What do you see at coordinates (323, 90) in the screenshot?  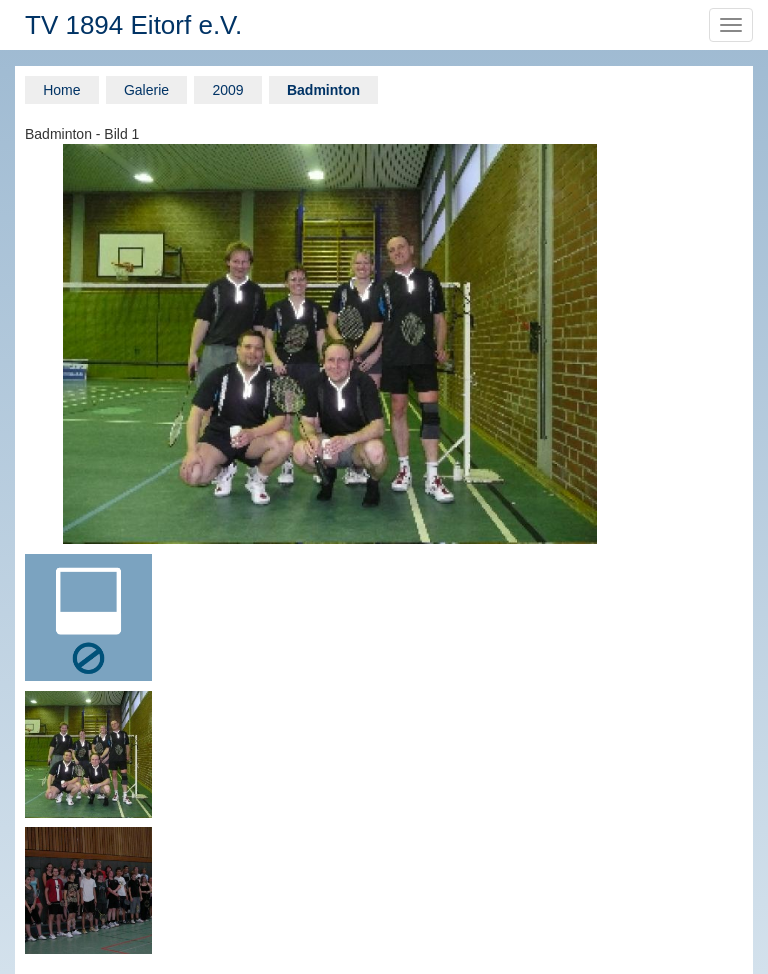 I see `Badminton` at bounding box center [323, 90].